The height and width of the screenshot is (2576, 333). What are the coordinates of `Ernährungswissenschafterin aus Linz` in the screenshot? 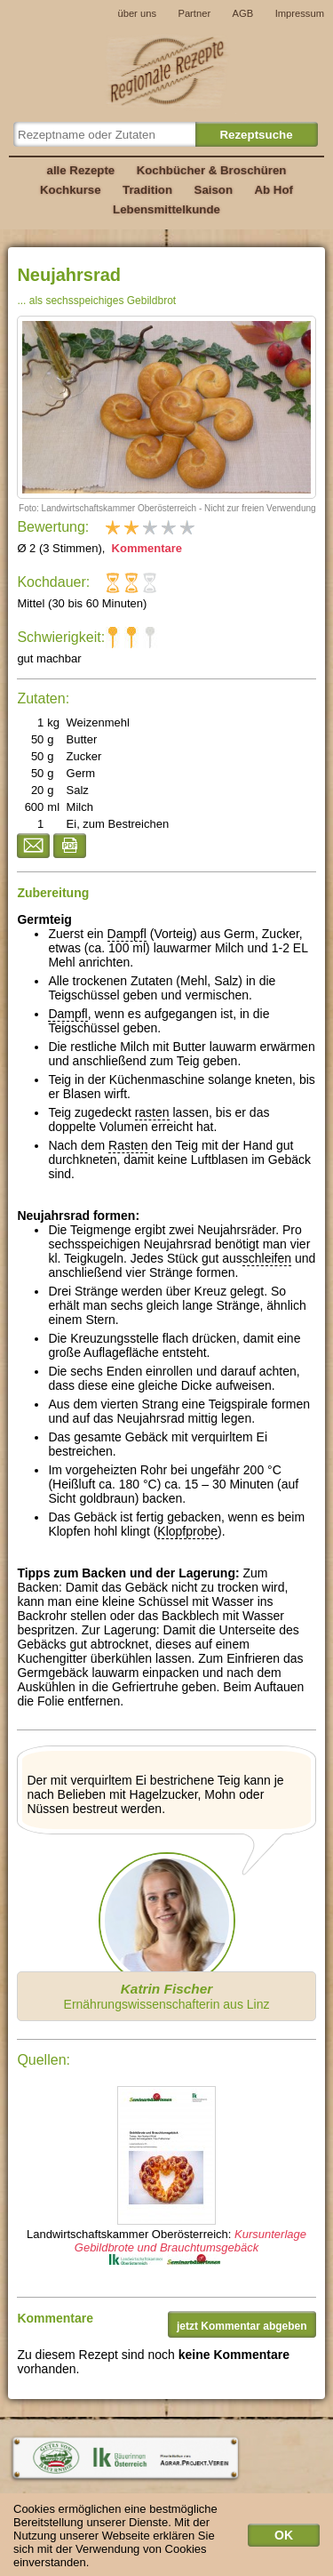 It's located at (167, 1996).